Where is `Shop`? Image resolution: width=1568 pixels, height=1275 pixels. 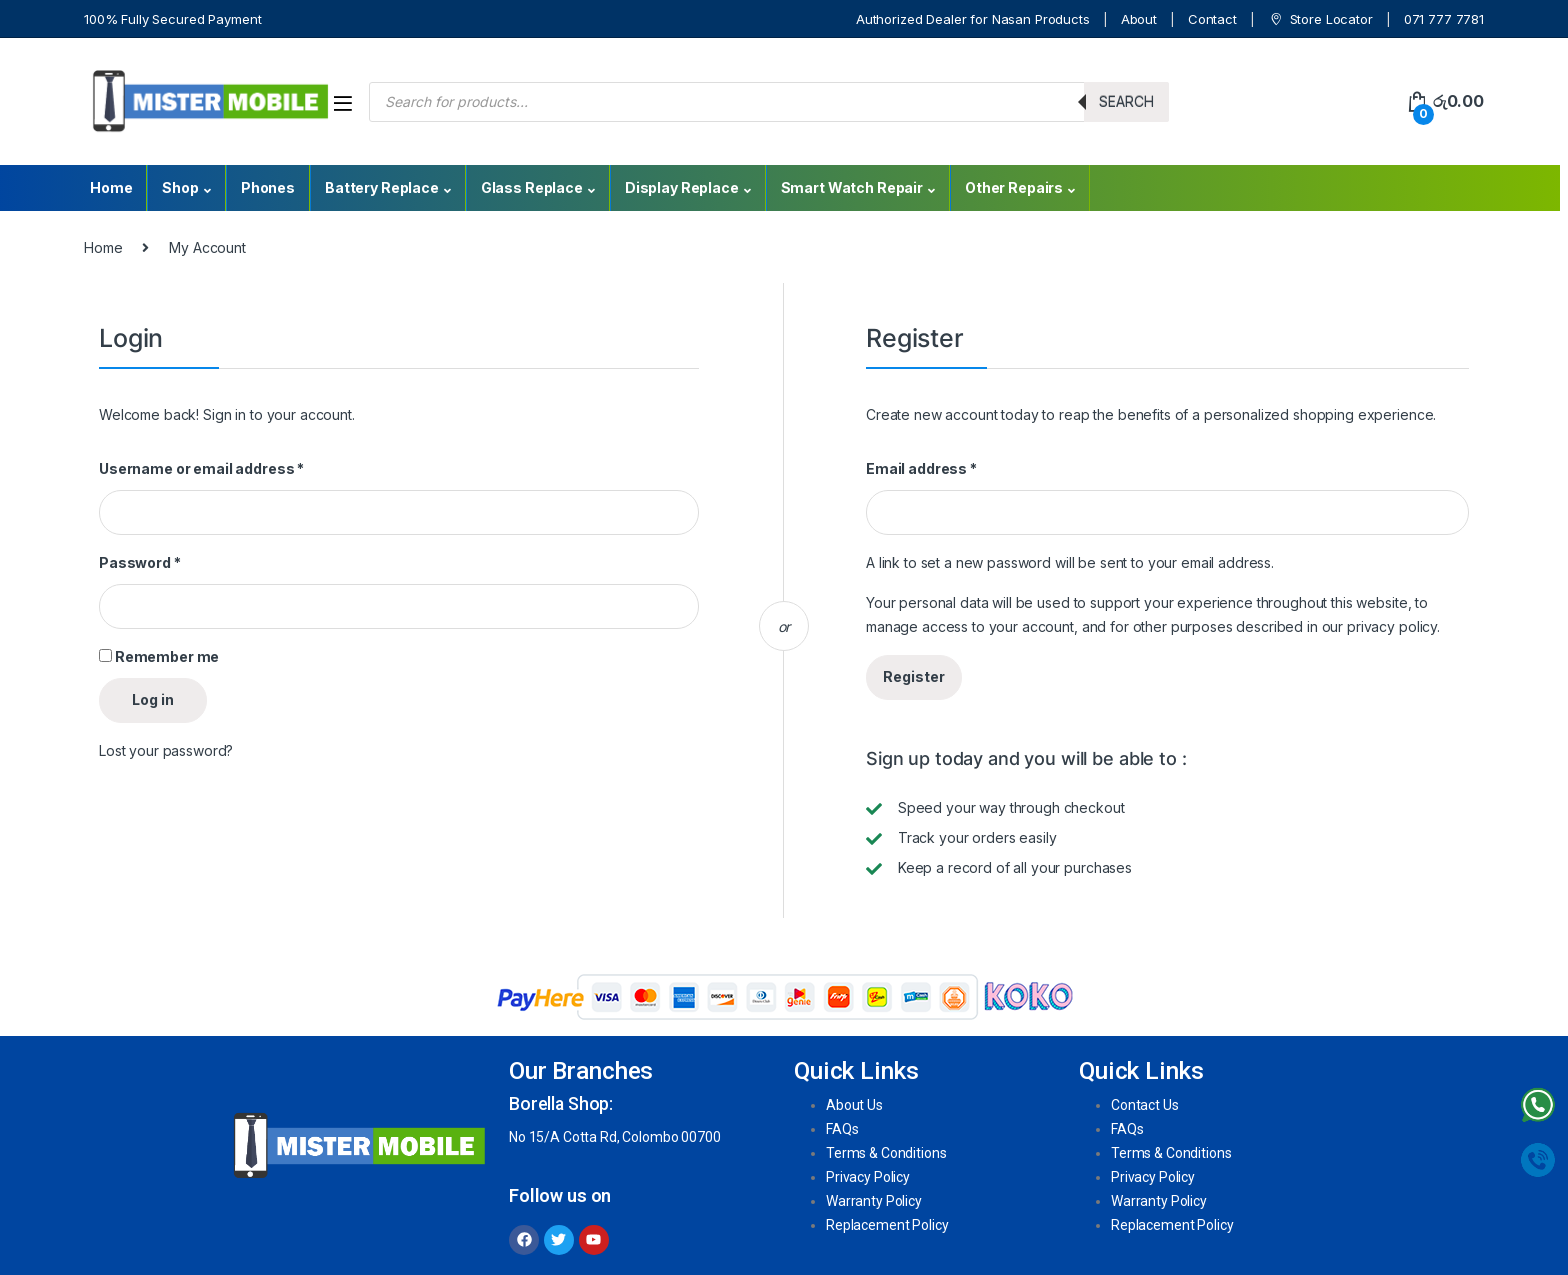 Shop is located at coordinates (180, 187).